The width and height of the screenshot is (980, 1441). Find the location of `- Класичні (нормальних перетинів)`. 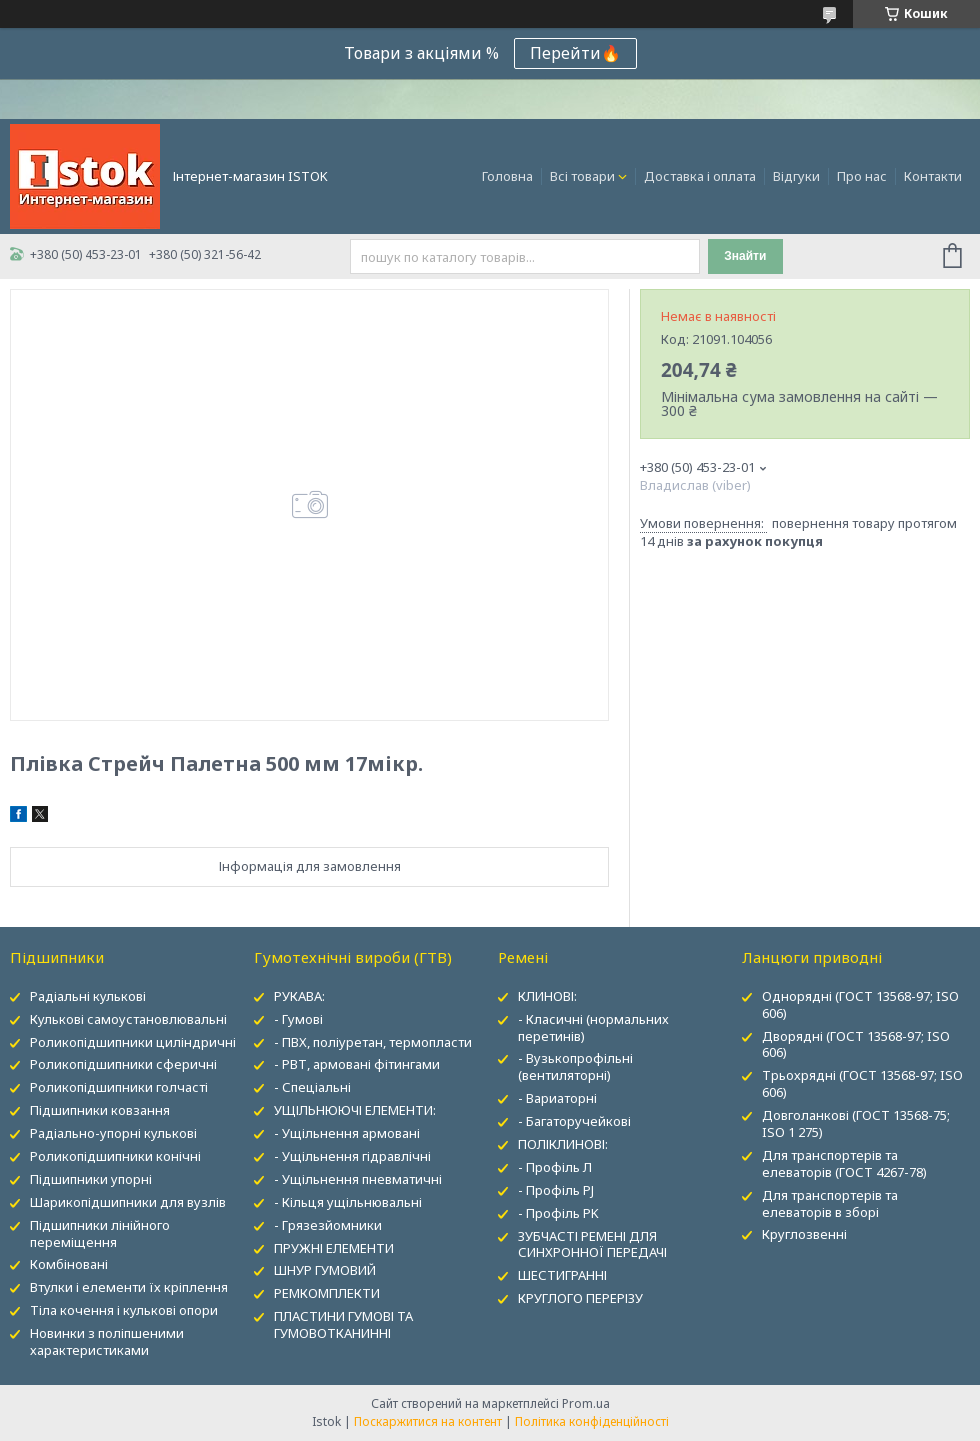

- Класичні (нормальних перетинів) is located at coordinates (593, 1027).